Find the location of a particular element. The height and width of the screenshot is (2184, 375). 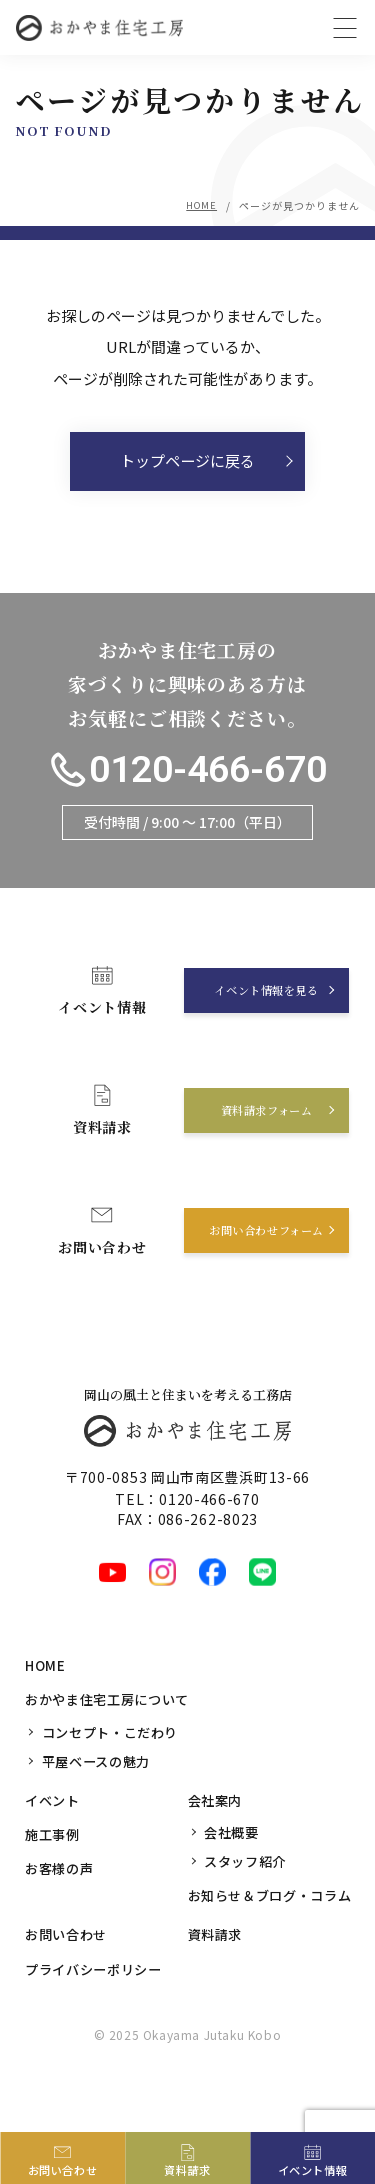

資料請求フォーム is located at coordinates (261, 1156).